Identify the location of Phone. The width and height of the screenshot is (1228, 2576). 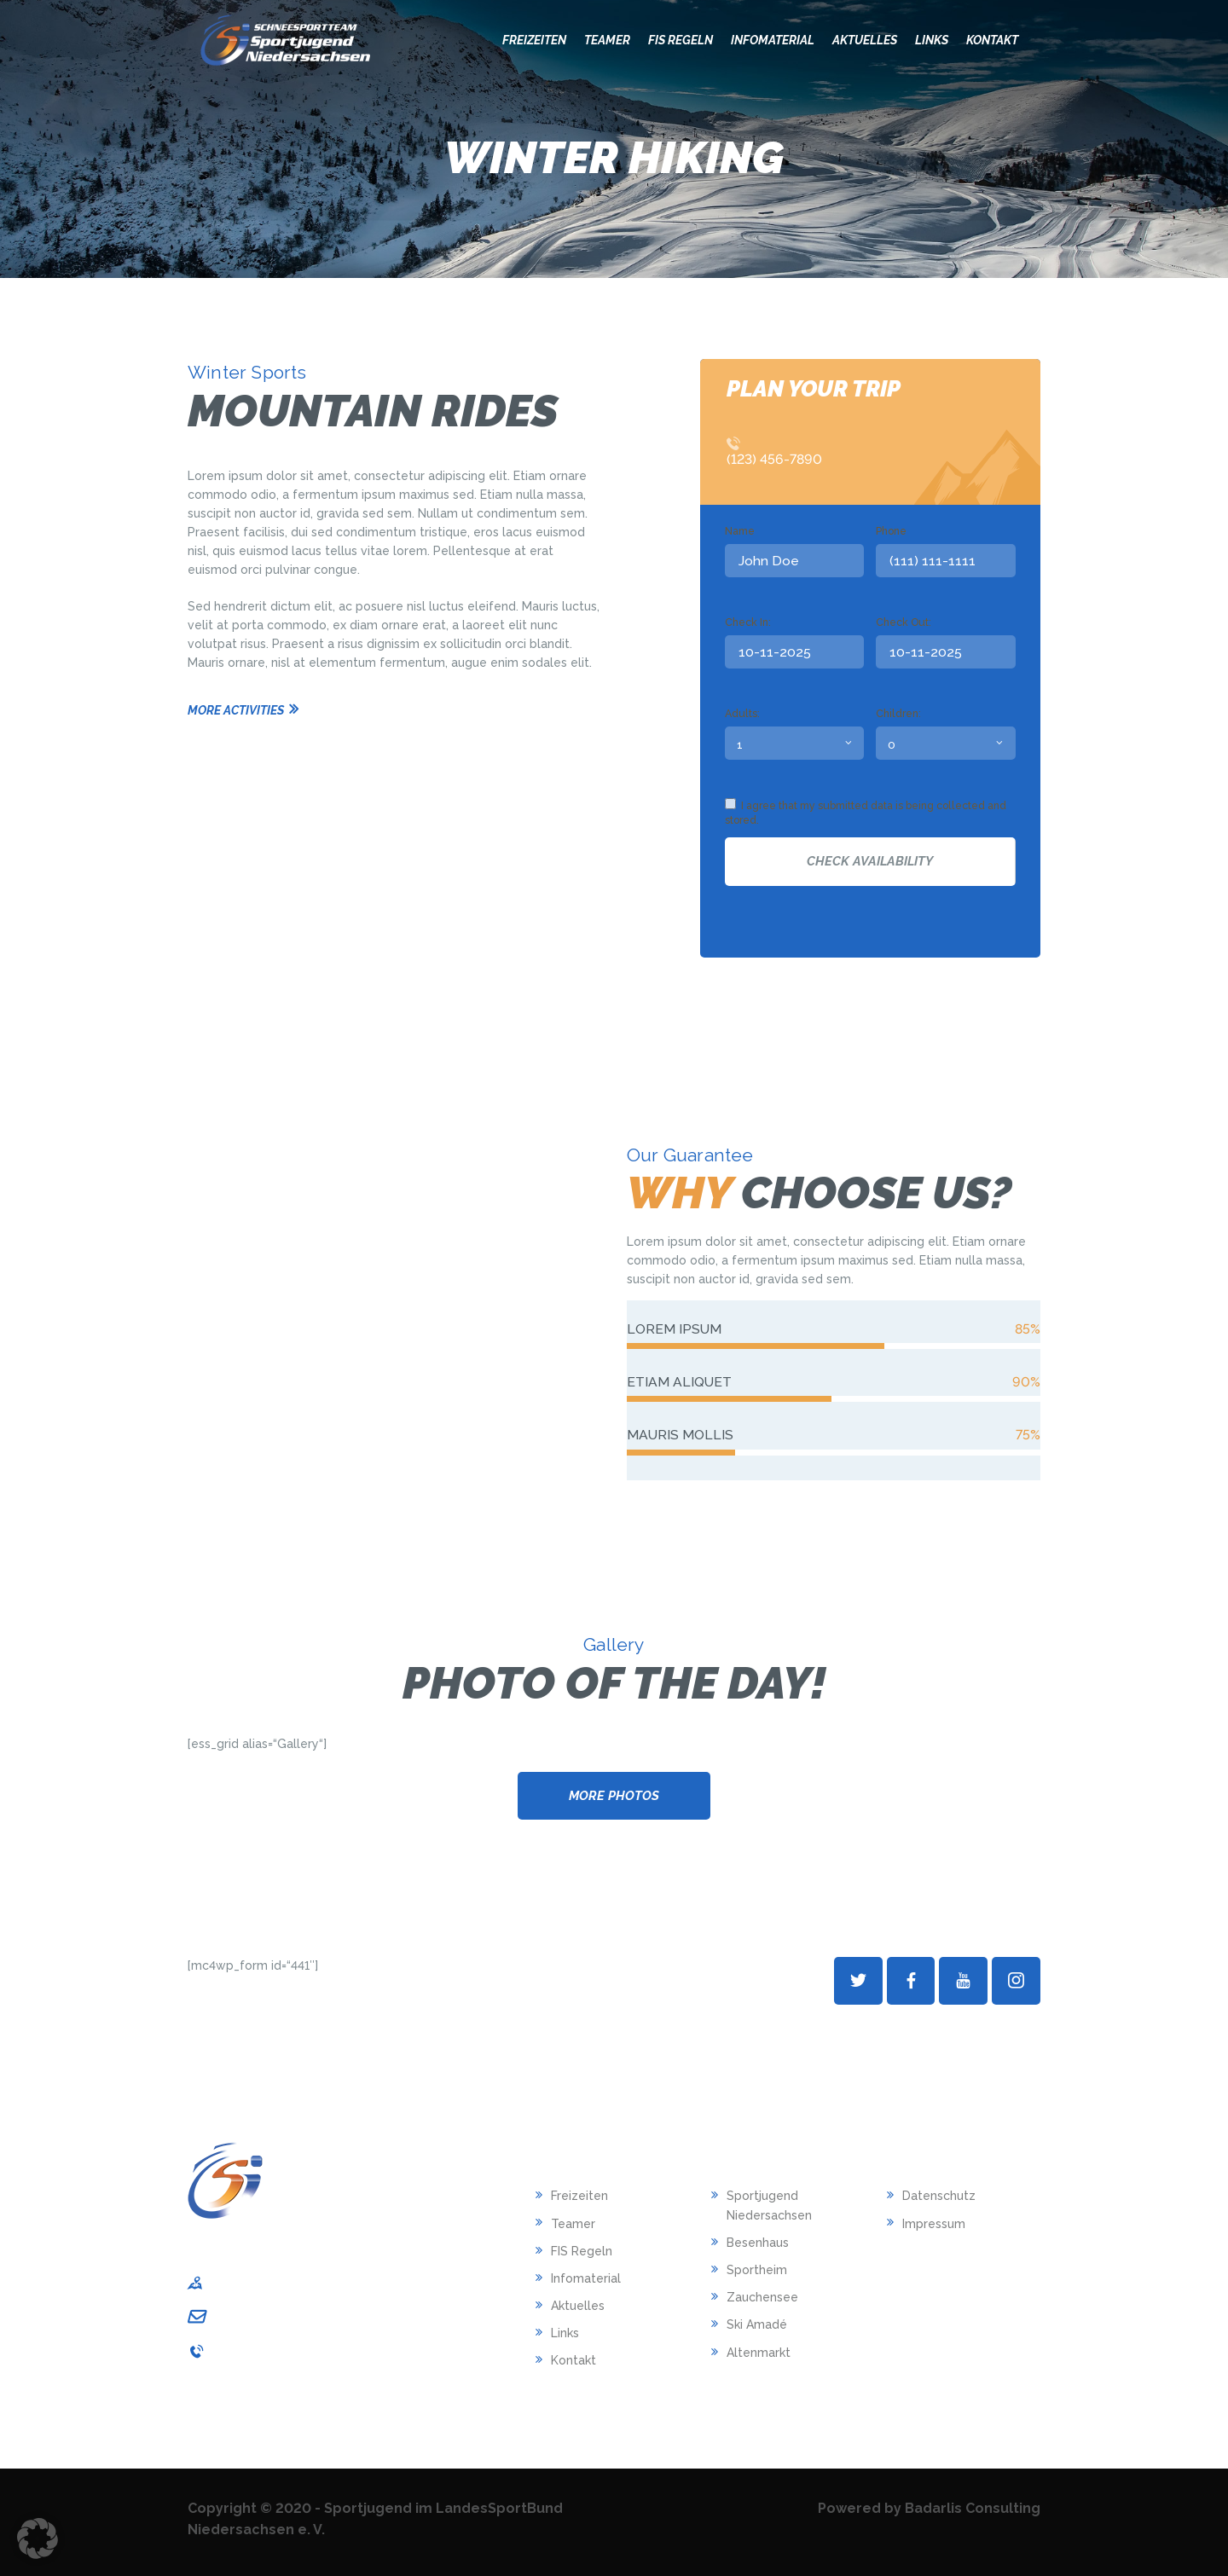
(891, 530).